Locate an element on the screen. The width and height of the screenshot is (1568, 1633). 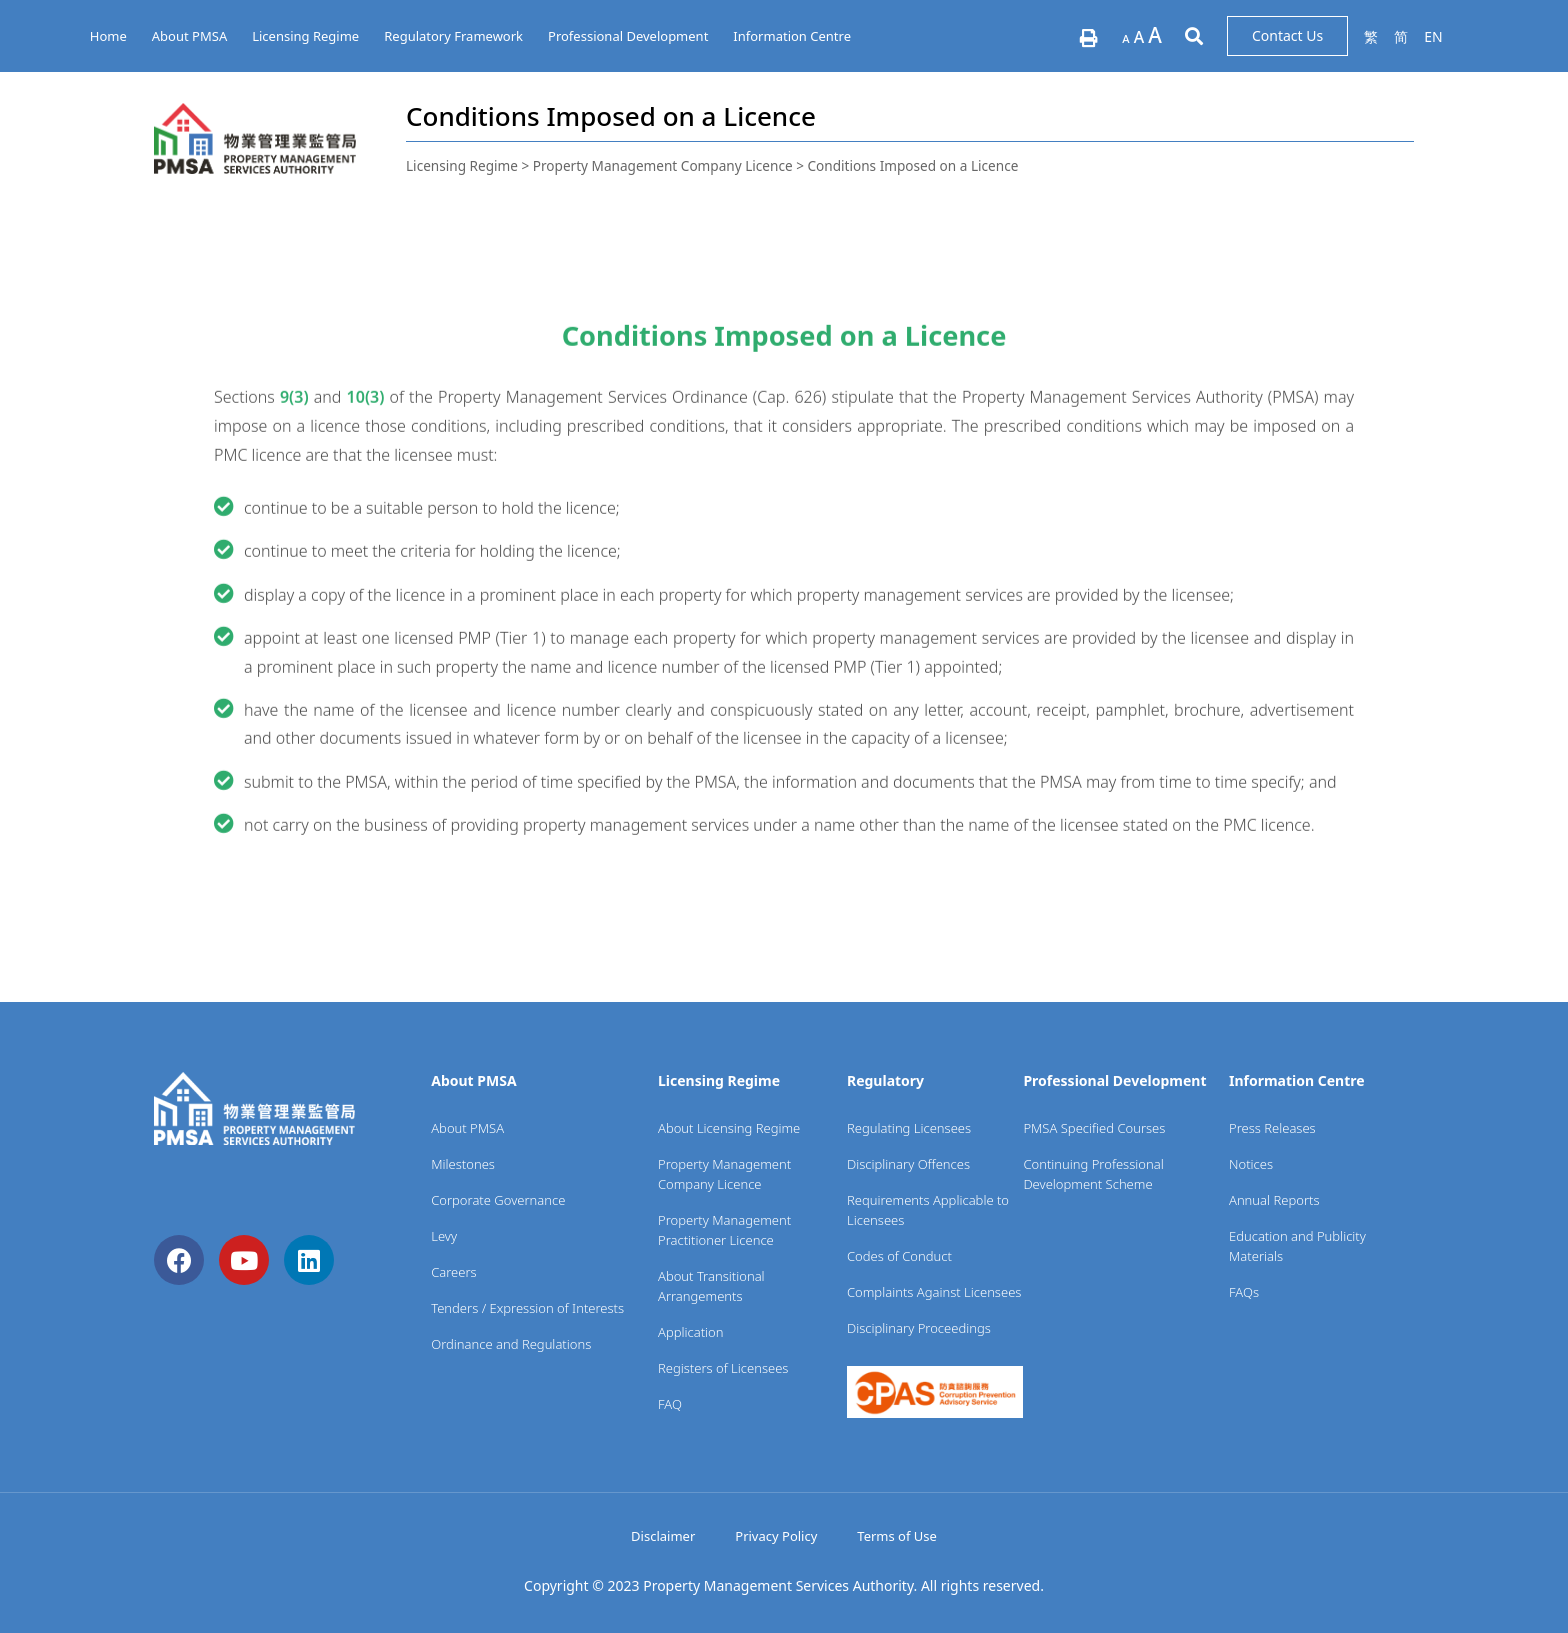
Property Management Practitioner Licence is located at coordinates (724, 1230).